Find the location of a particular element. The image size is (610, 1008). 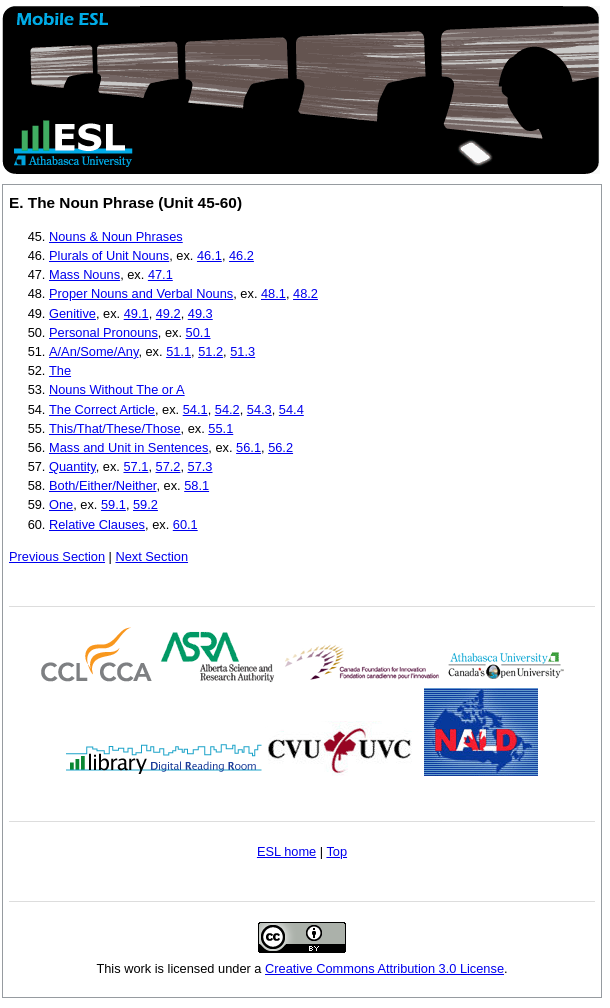

Relative Clauses is located at coordinates (97, 524).